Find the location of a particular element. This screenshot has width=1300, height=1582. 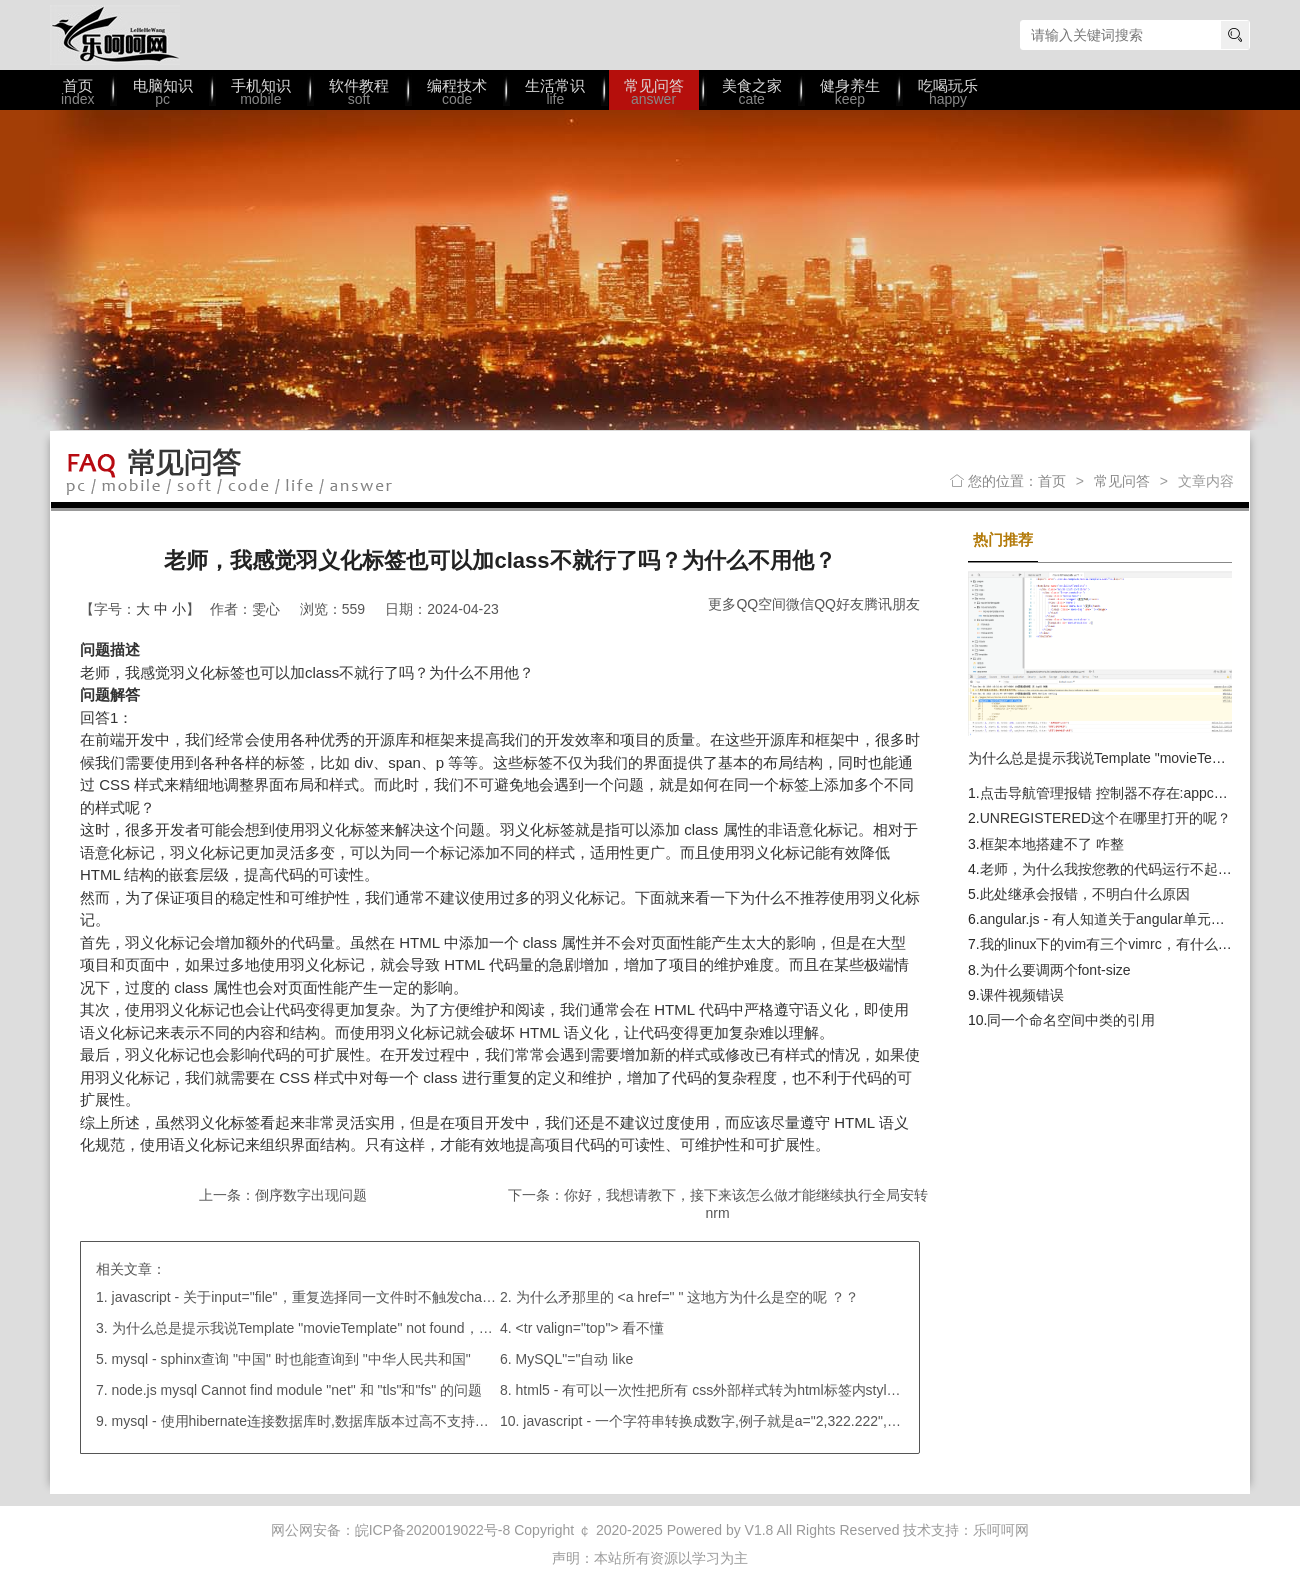

javascript - 一个字符串转换成数字,例子就是a="2,322.222",b=’1,211.21’,如何在angualr中执行相减 is located at coordinates (824, 1421).